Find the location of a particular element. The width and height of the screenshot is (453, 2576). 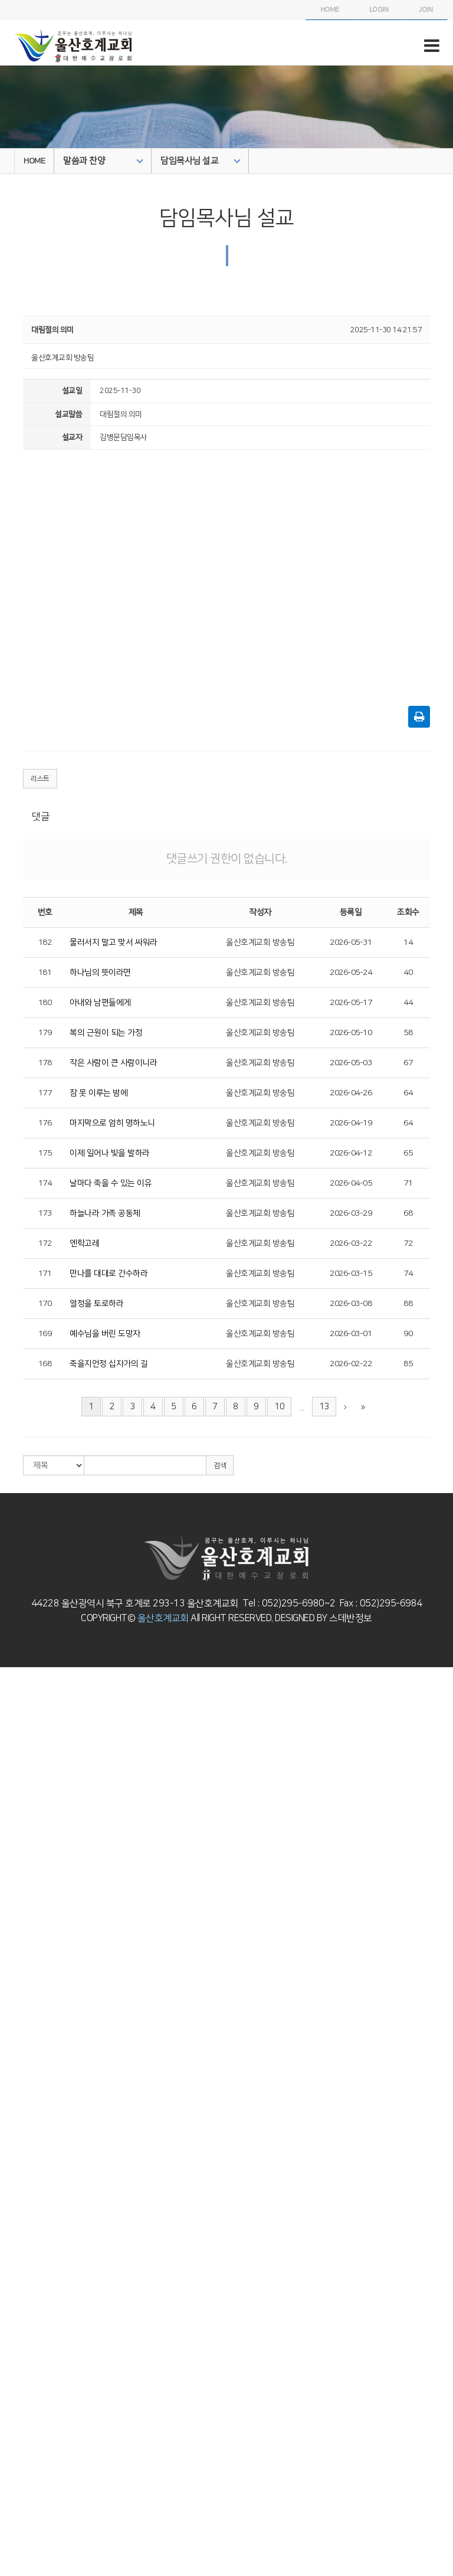

영어예배부 게시판 is located at coordinates (28, 2264).